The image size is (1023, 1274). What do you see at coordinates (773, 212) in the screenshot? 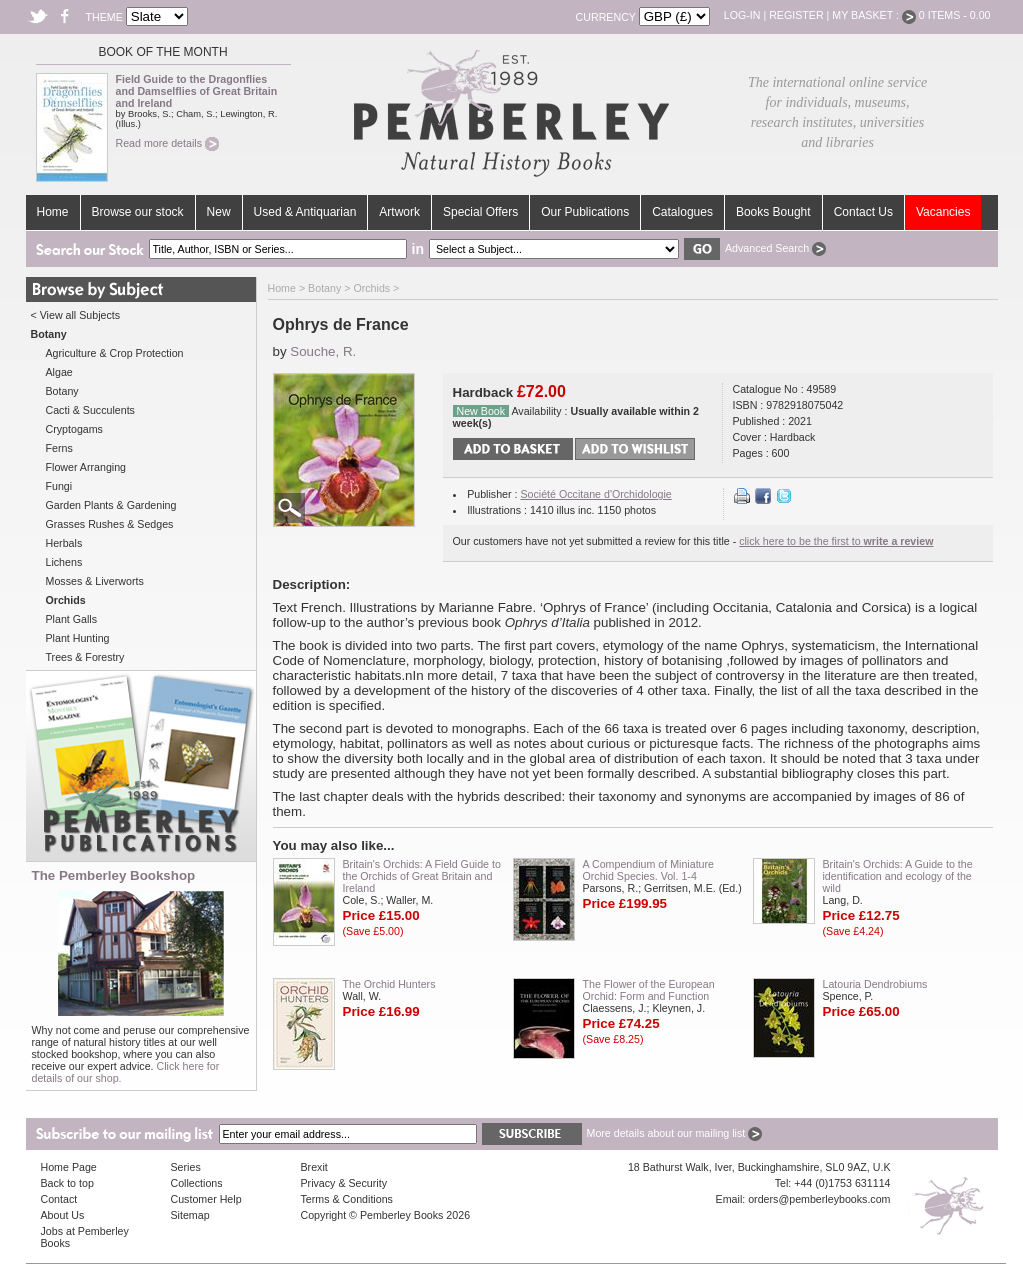
I see `Books Bought` at bounding box center [773, 212].